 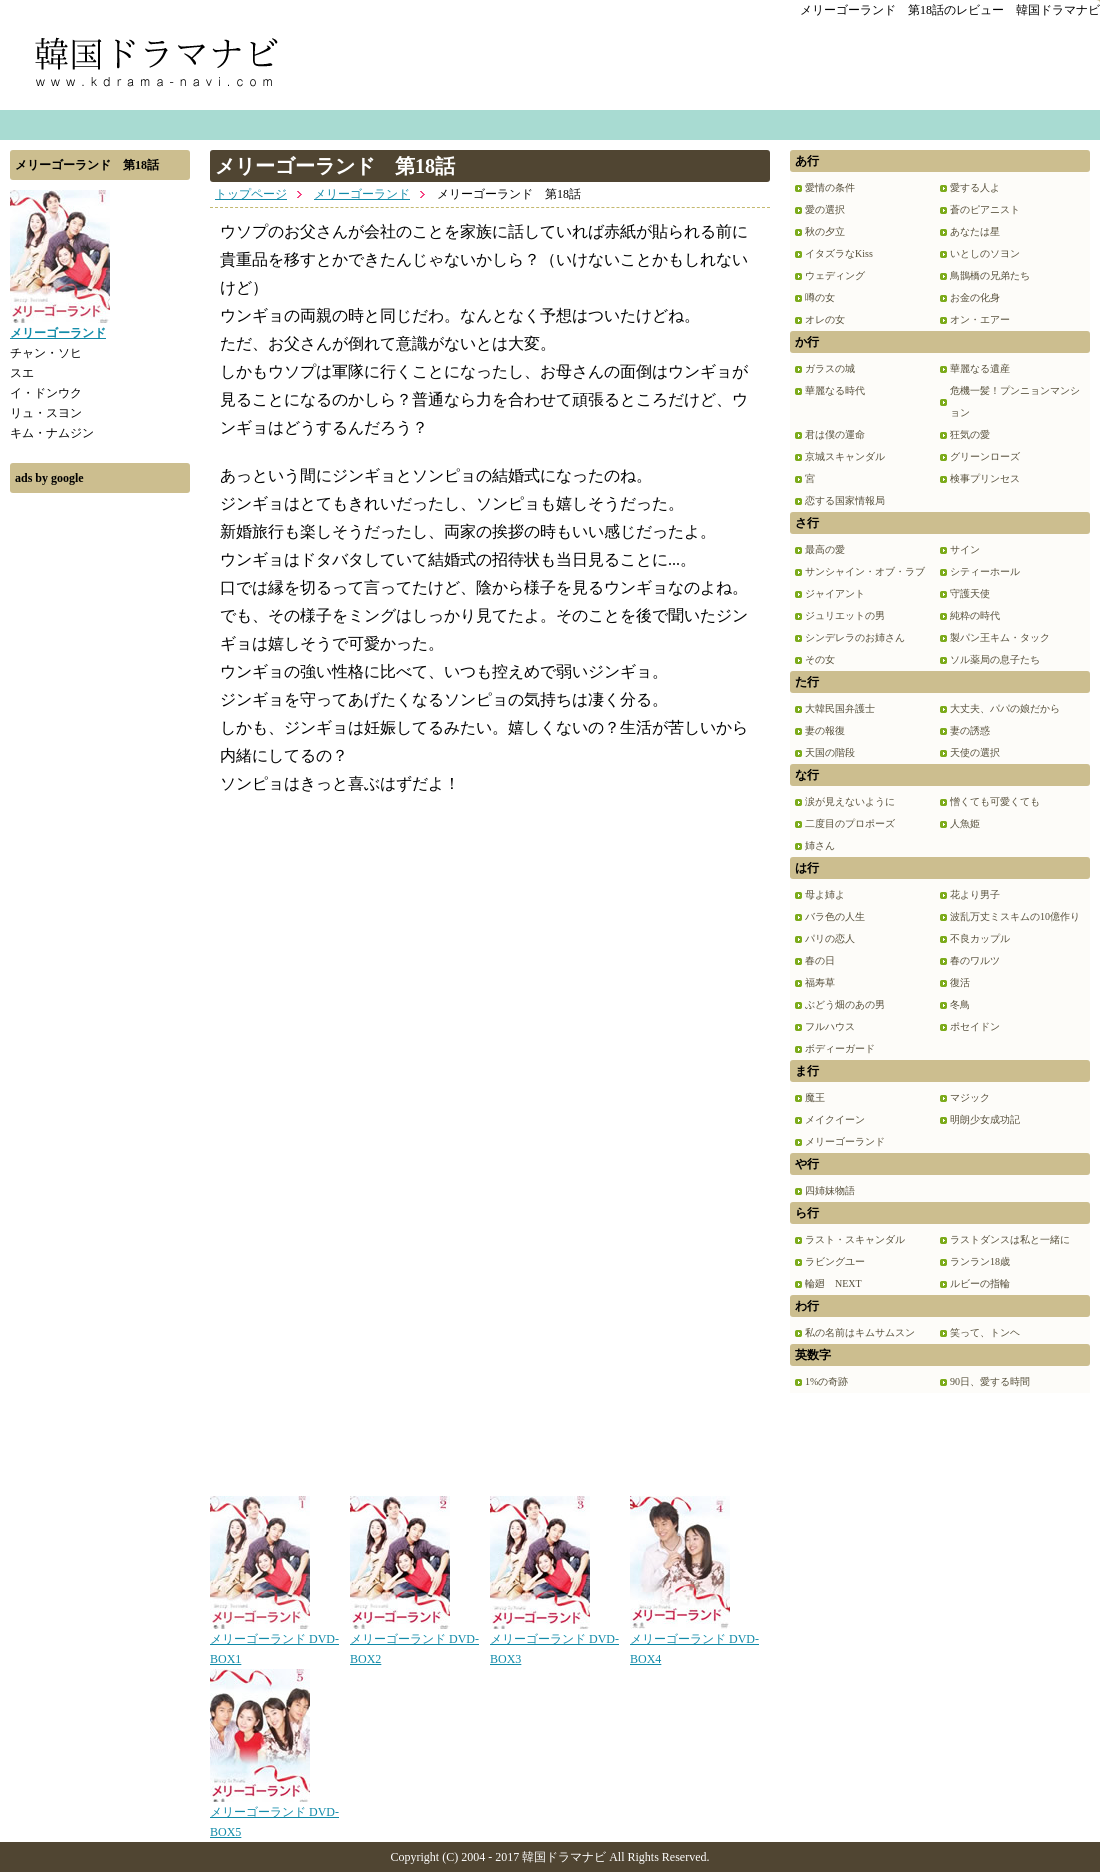 What do you see at coordinates (820, 982) in the screenshot?
I see `福寿草` at bounding box center [820, 982].